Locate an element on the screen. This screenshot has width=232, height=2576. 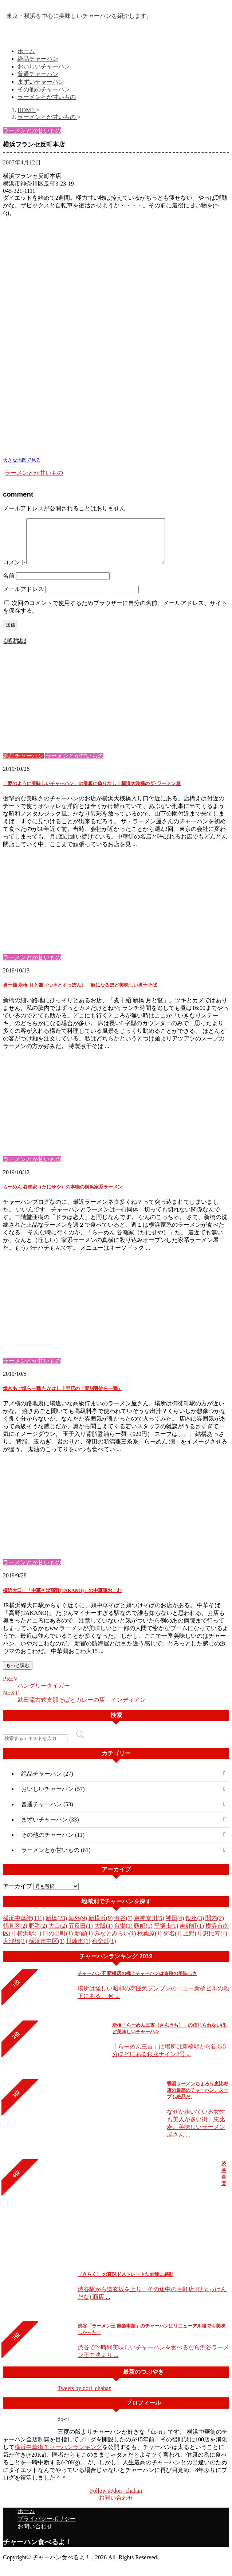
秋葉原(1) is located at coordinates (149, 1942).